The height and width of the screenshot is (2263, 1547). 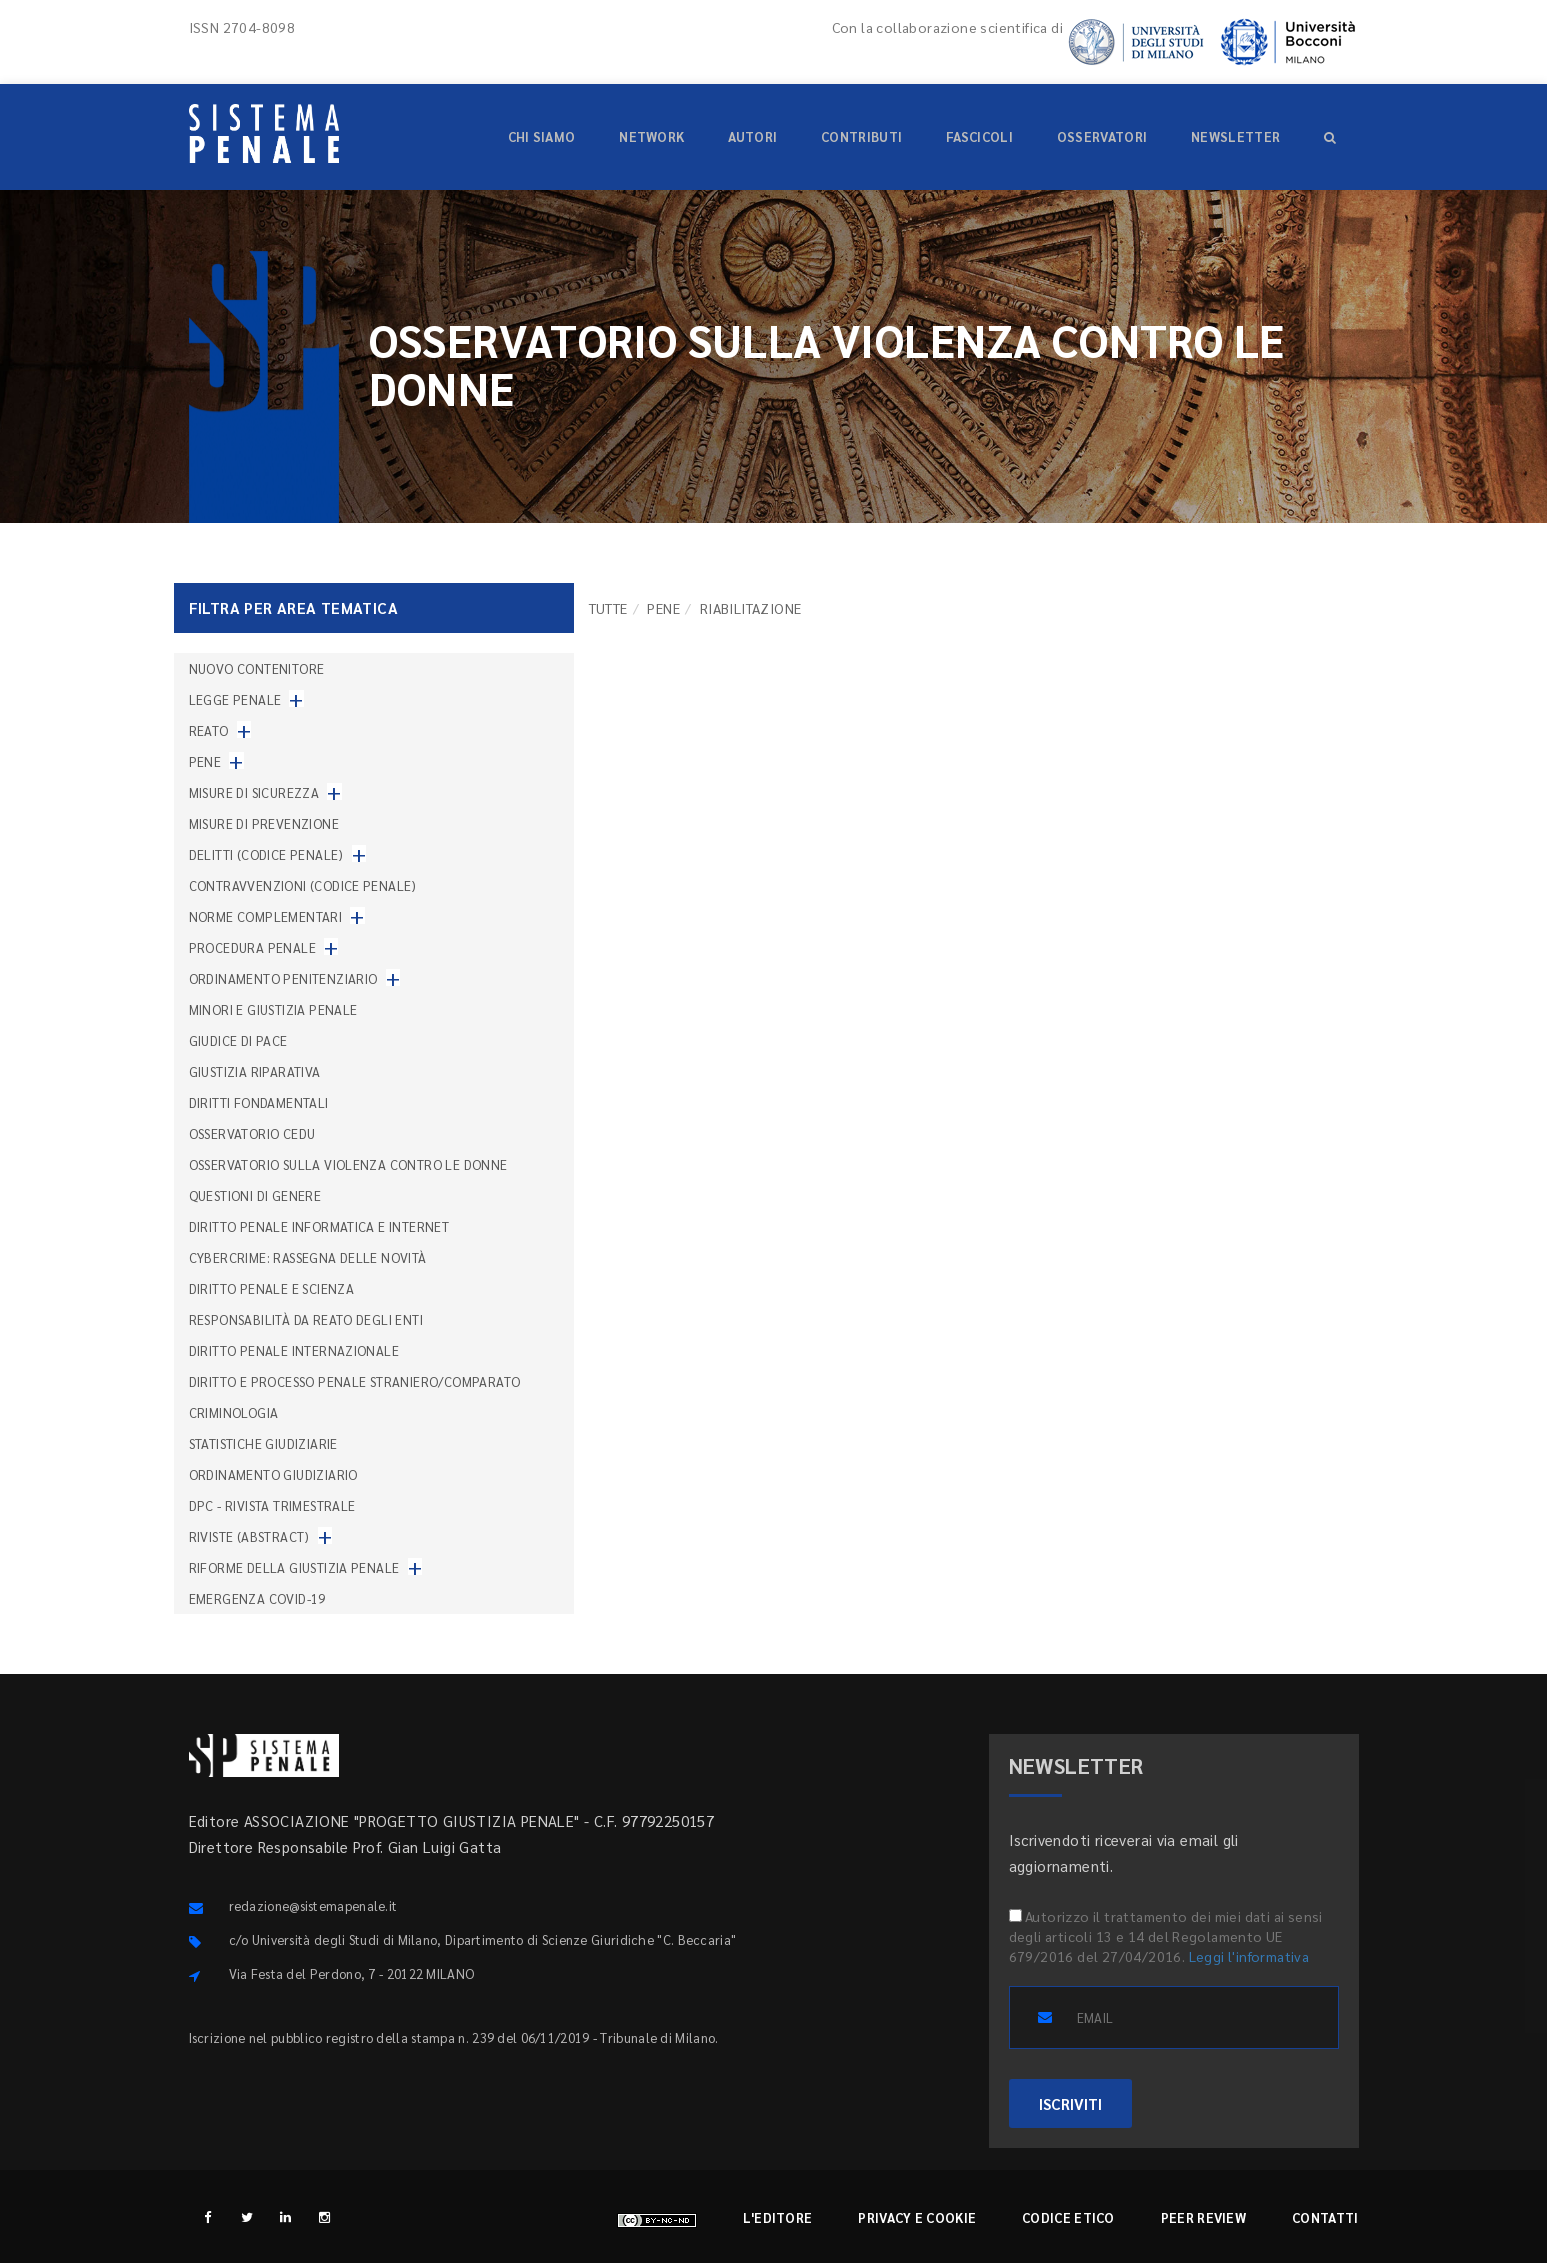 I want to click on Newsletter, so click(x=1235, y=136).